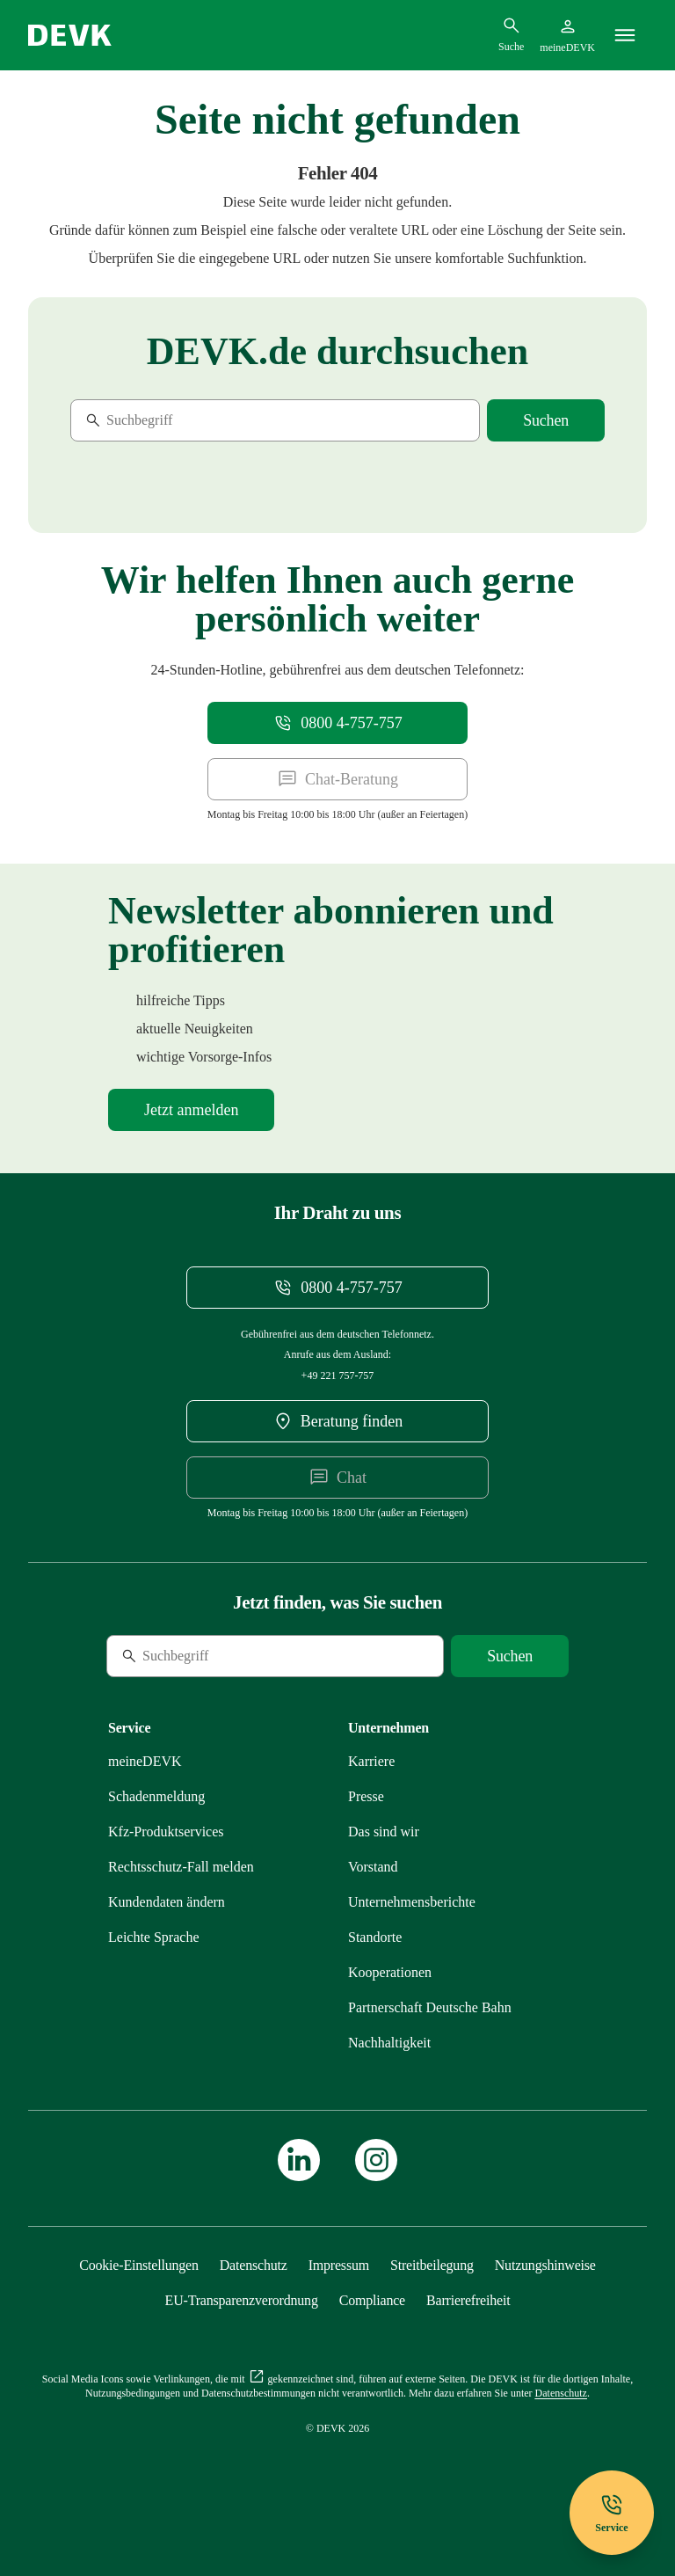 Image resolution: width=675 pixels, height=2576 pixels. Describe the element at coordinates (156, 1796) in the screenshot. I see `[Mehr zu Schadenmeldung erfahren]` at that location.